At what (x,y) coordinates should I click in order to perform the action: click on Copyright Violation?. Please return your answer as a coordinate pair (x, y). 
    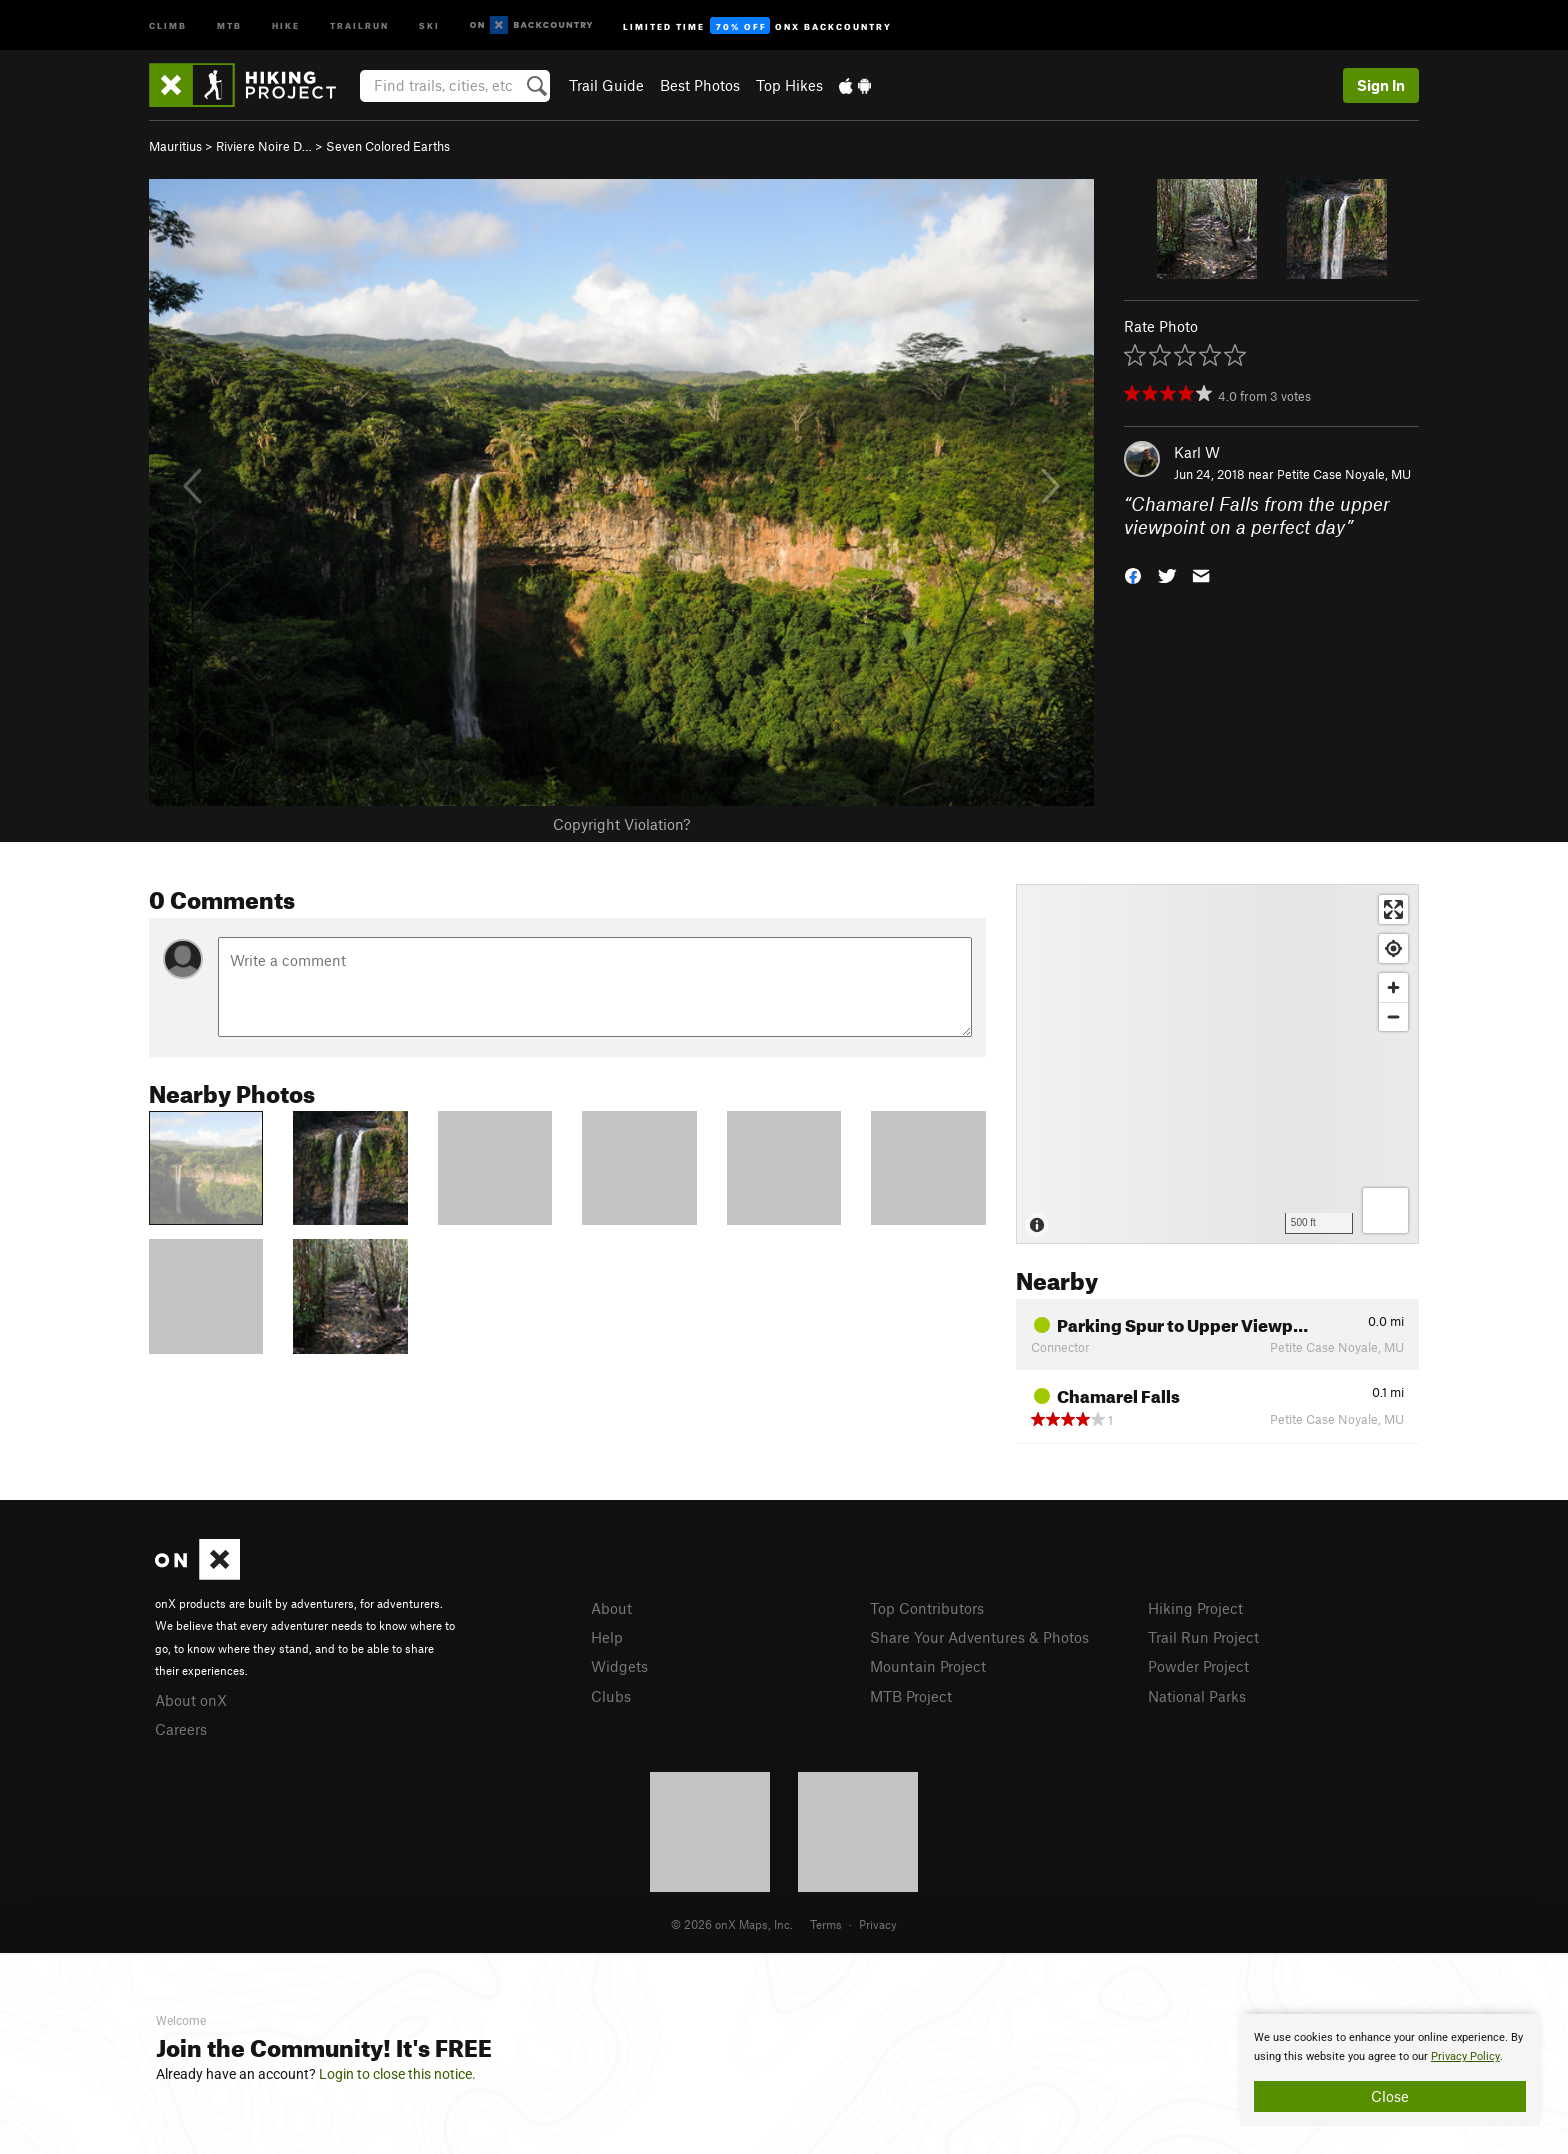
    Looking at the image, I should click on (621, 824).